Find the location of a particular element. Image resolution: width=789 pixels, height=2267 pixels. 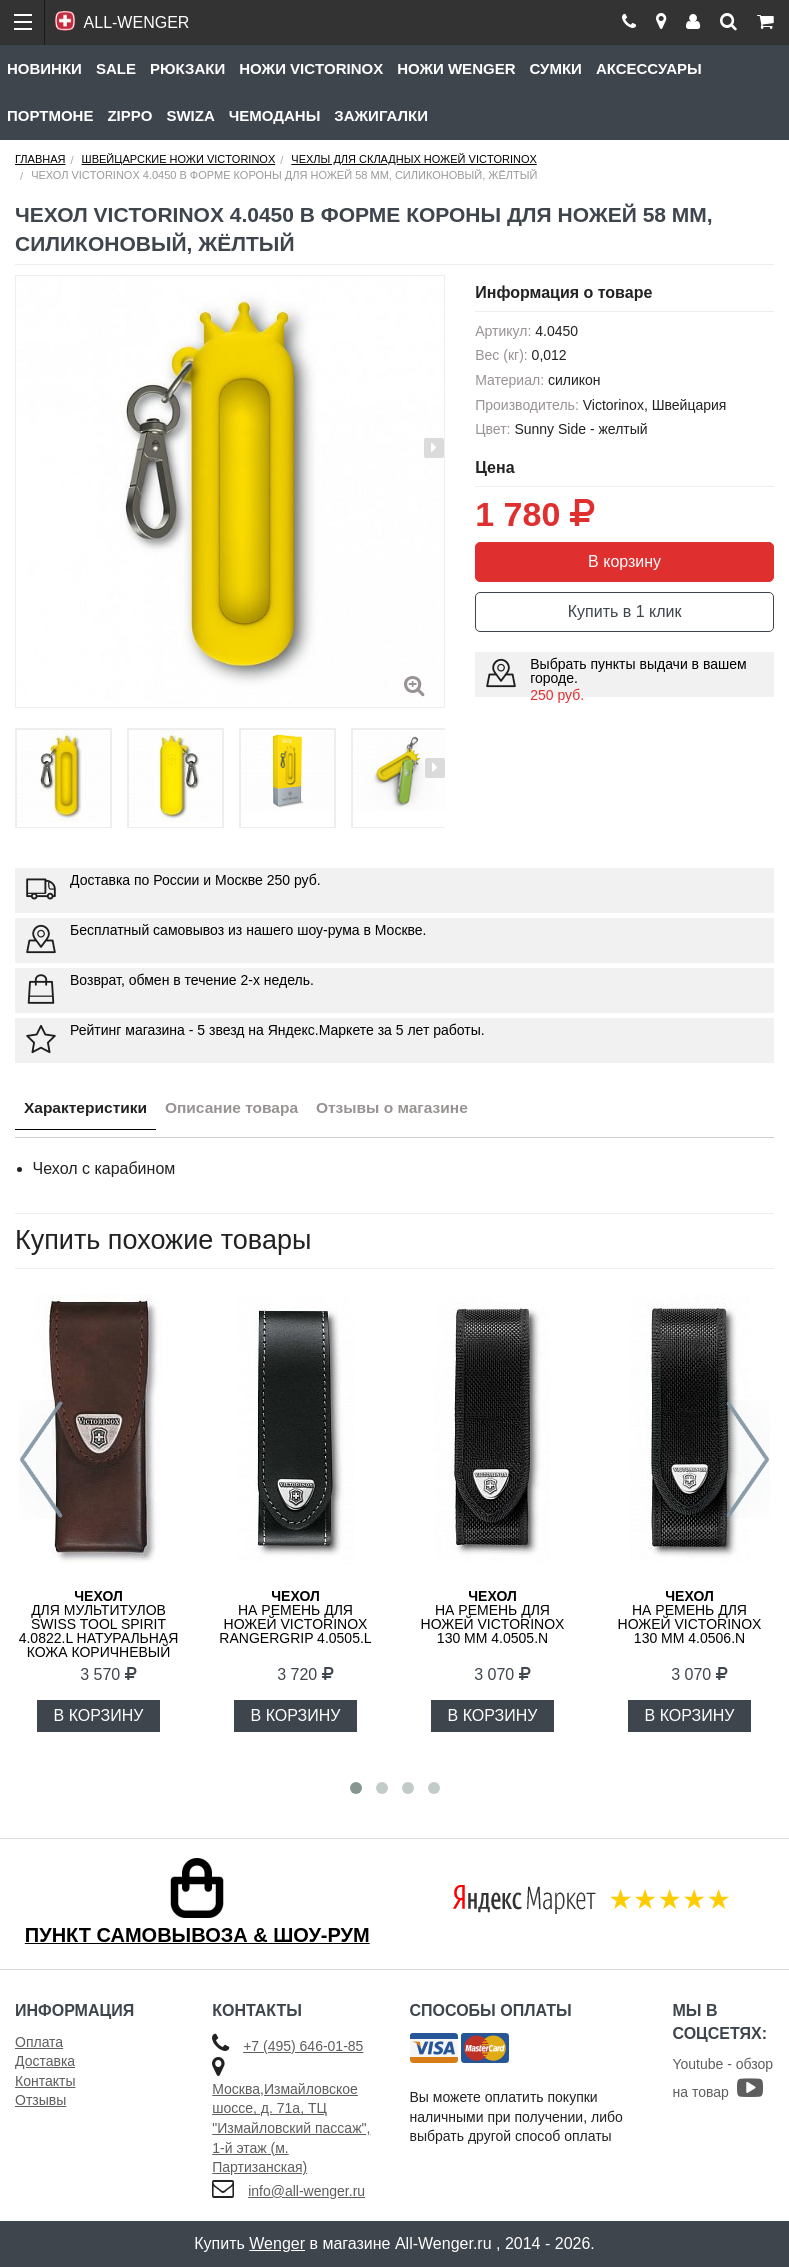

Wenger is located at coordinates (277, 2243).